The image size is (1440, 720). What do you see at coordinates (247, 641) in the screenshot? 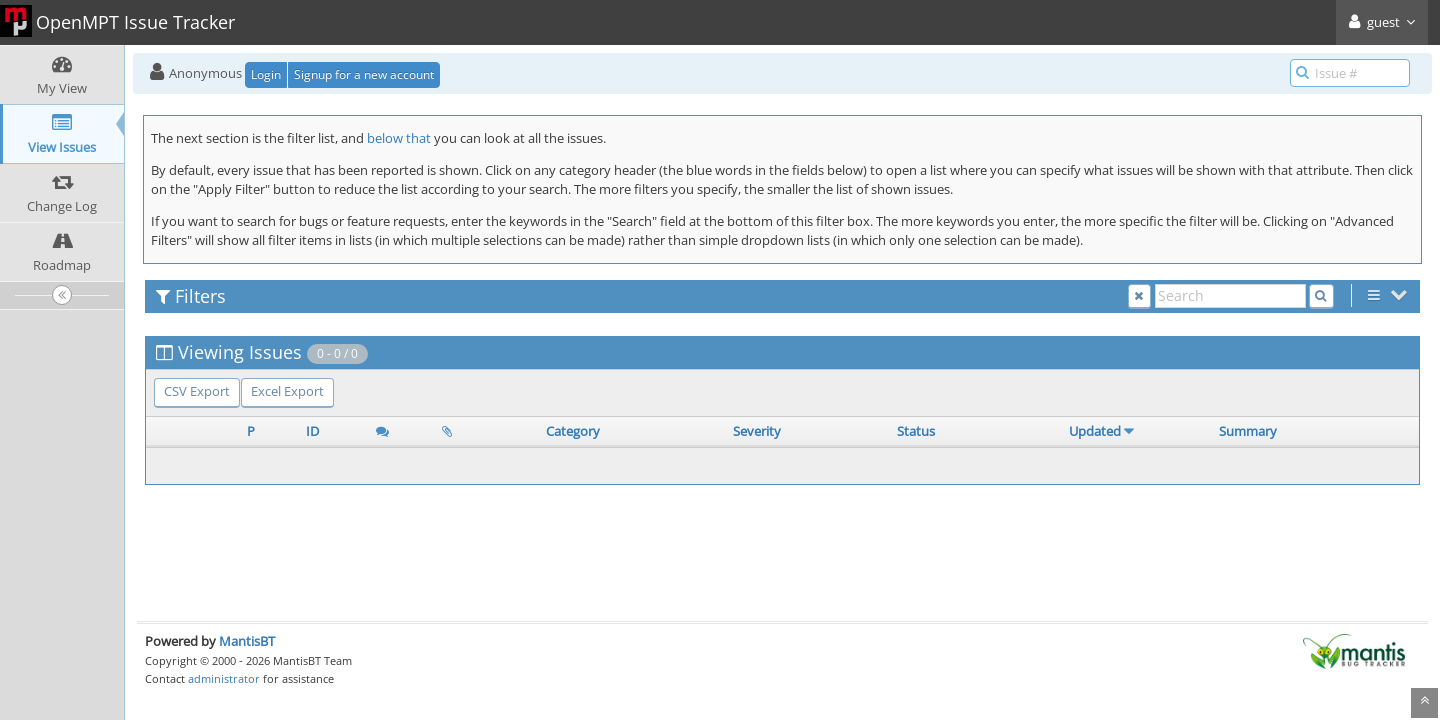
I see `MantisBT` at bounding box center [247, 641].